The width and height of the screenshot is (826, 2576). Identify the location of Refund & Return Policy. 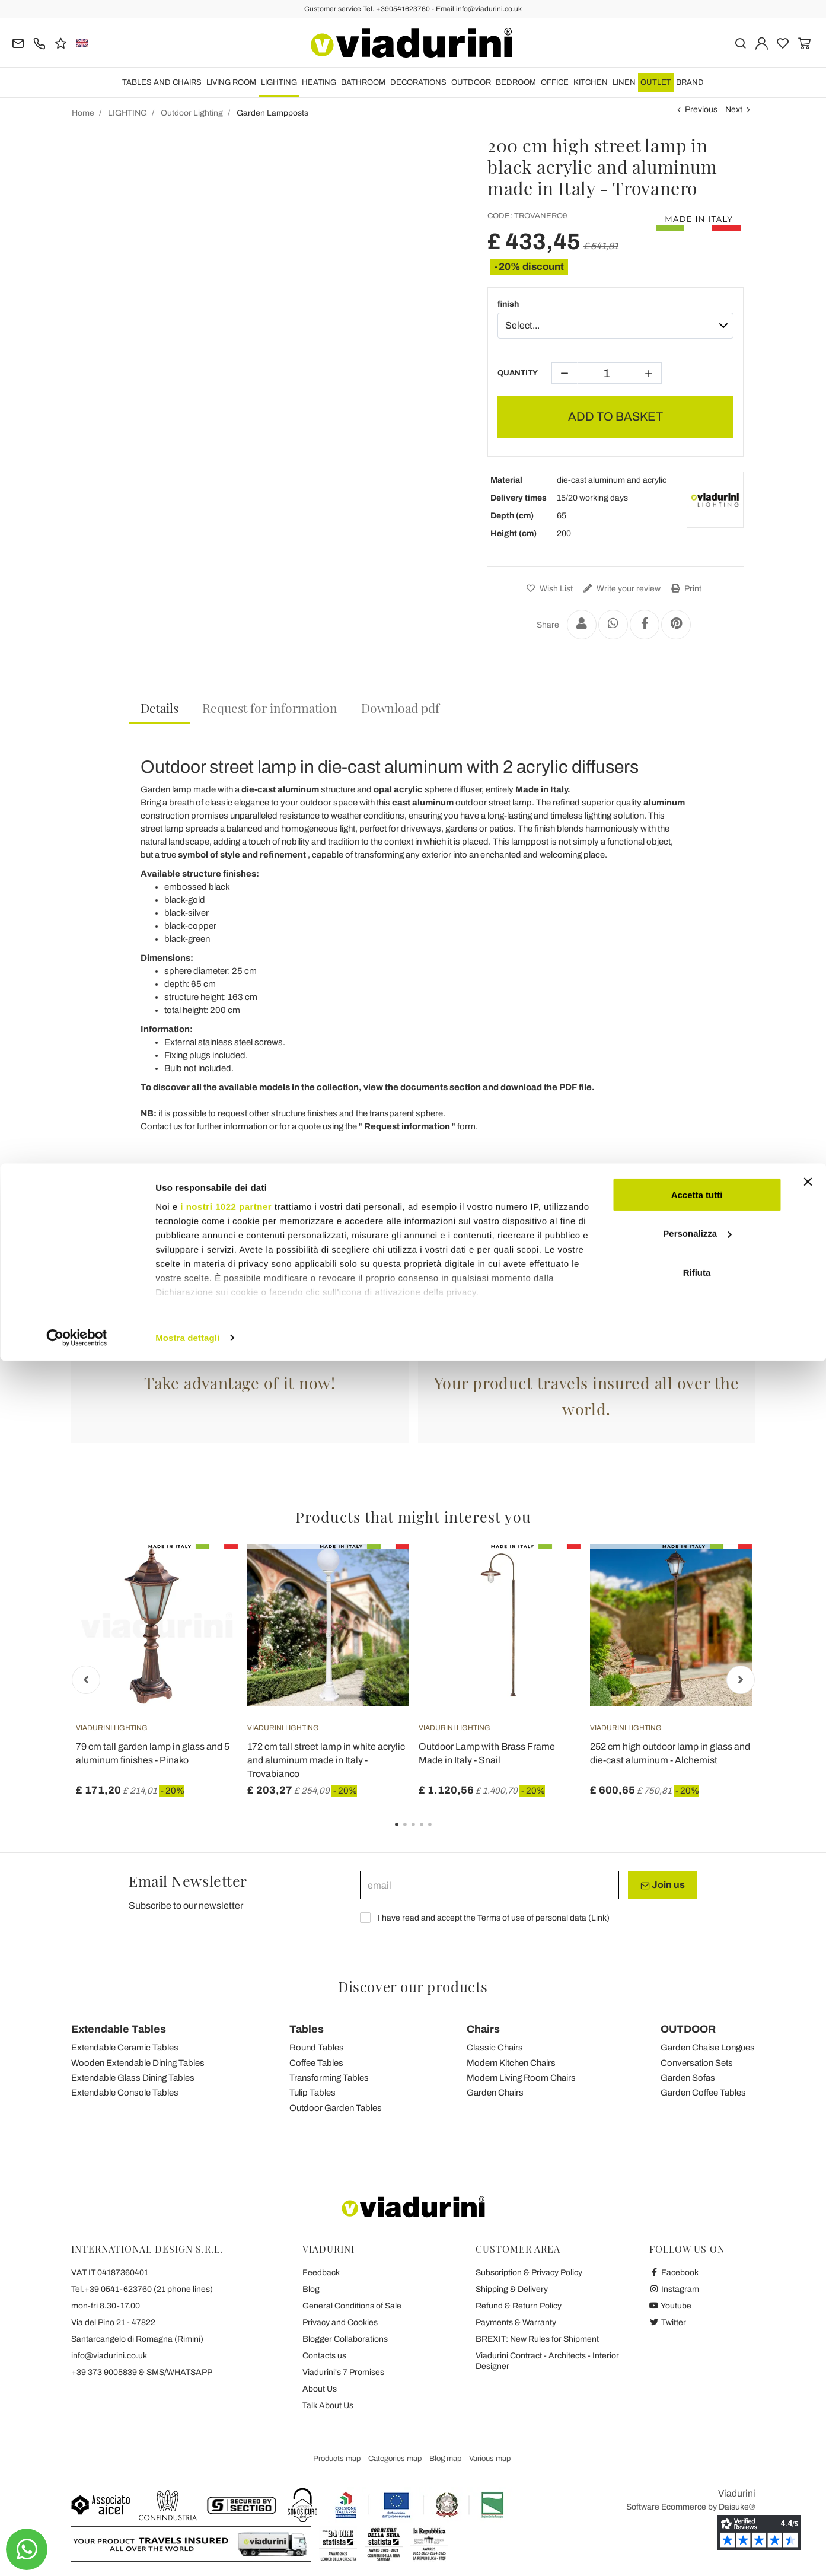
(519, 2305).